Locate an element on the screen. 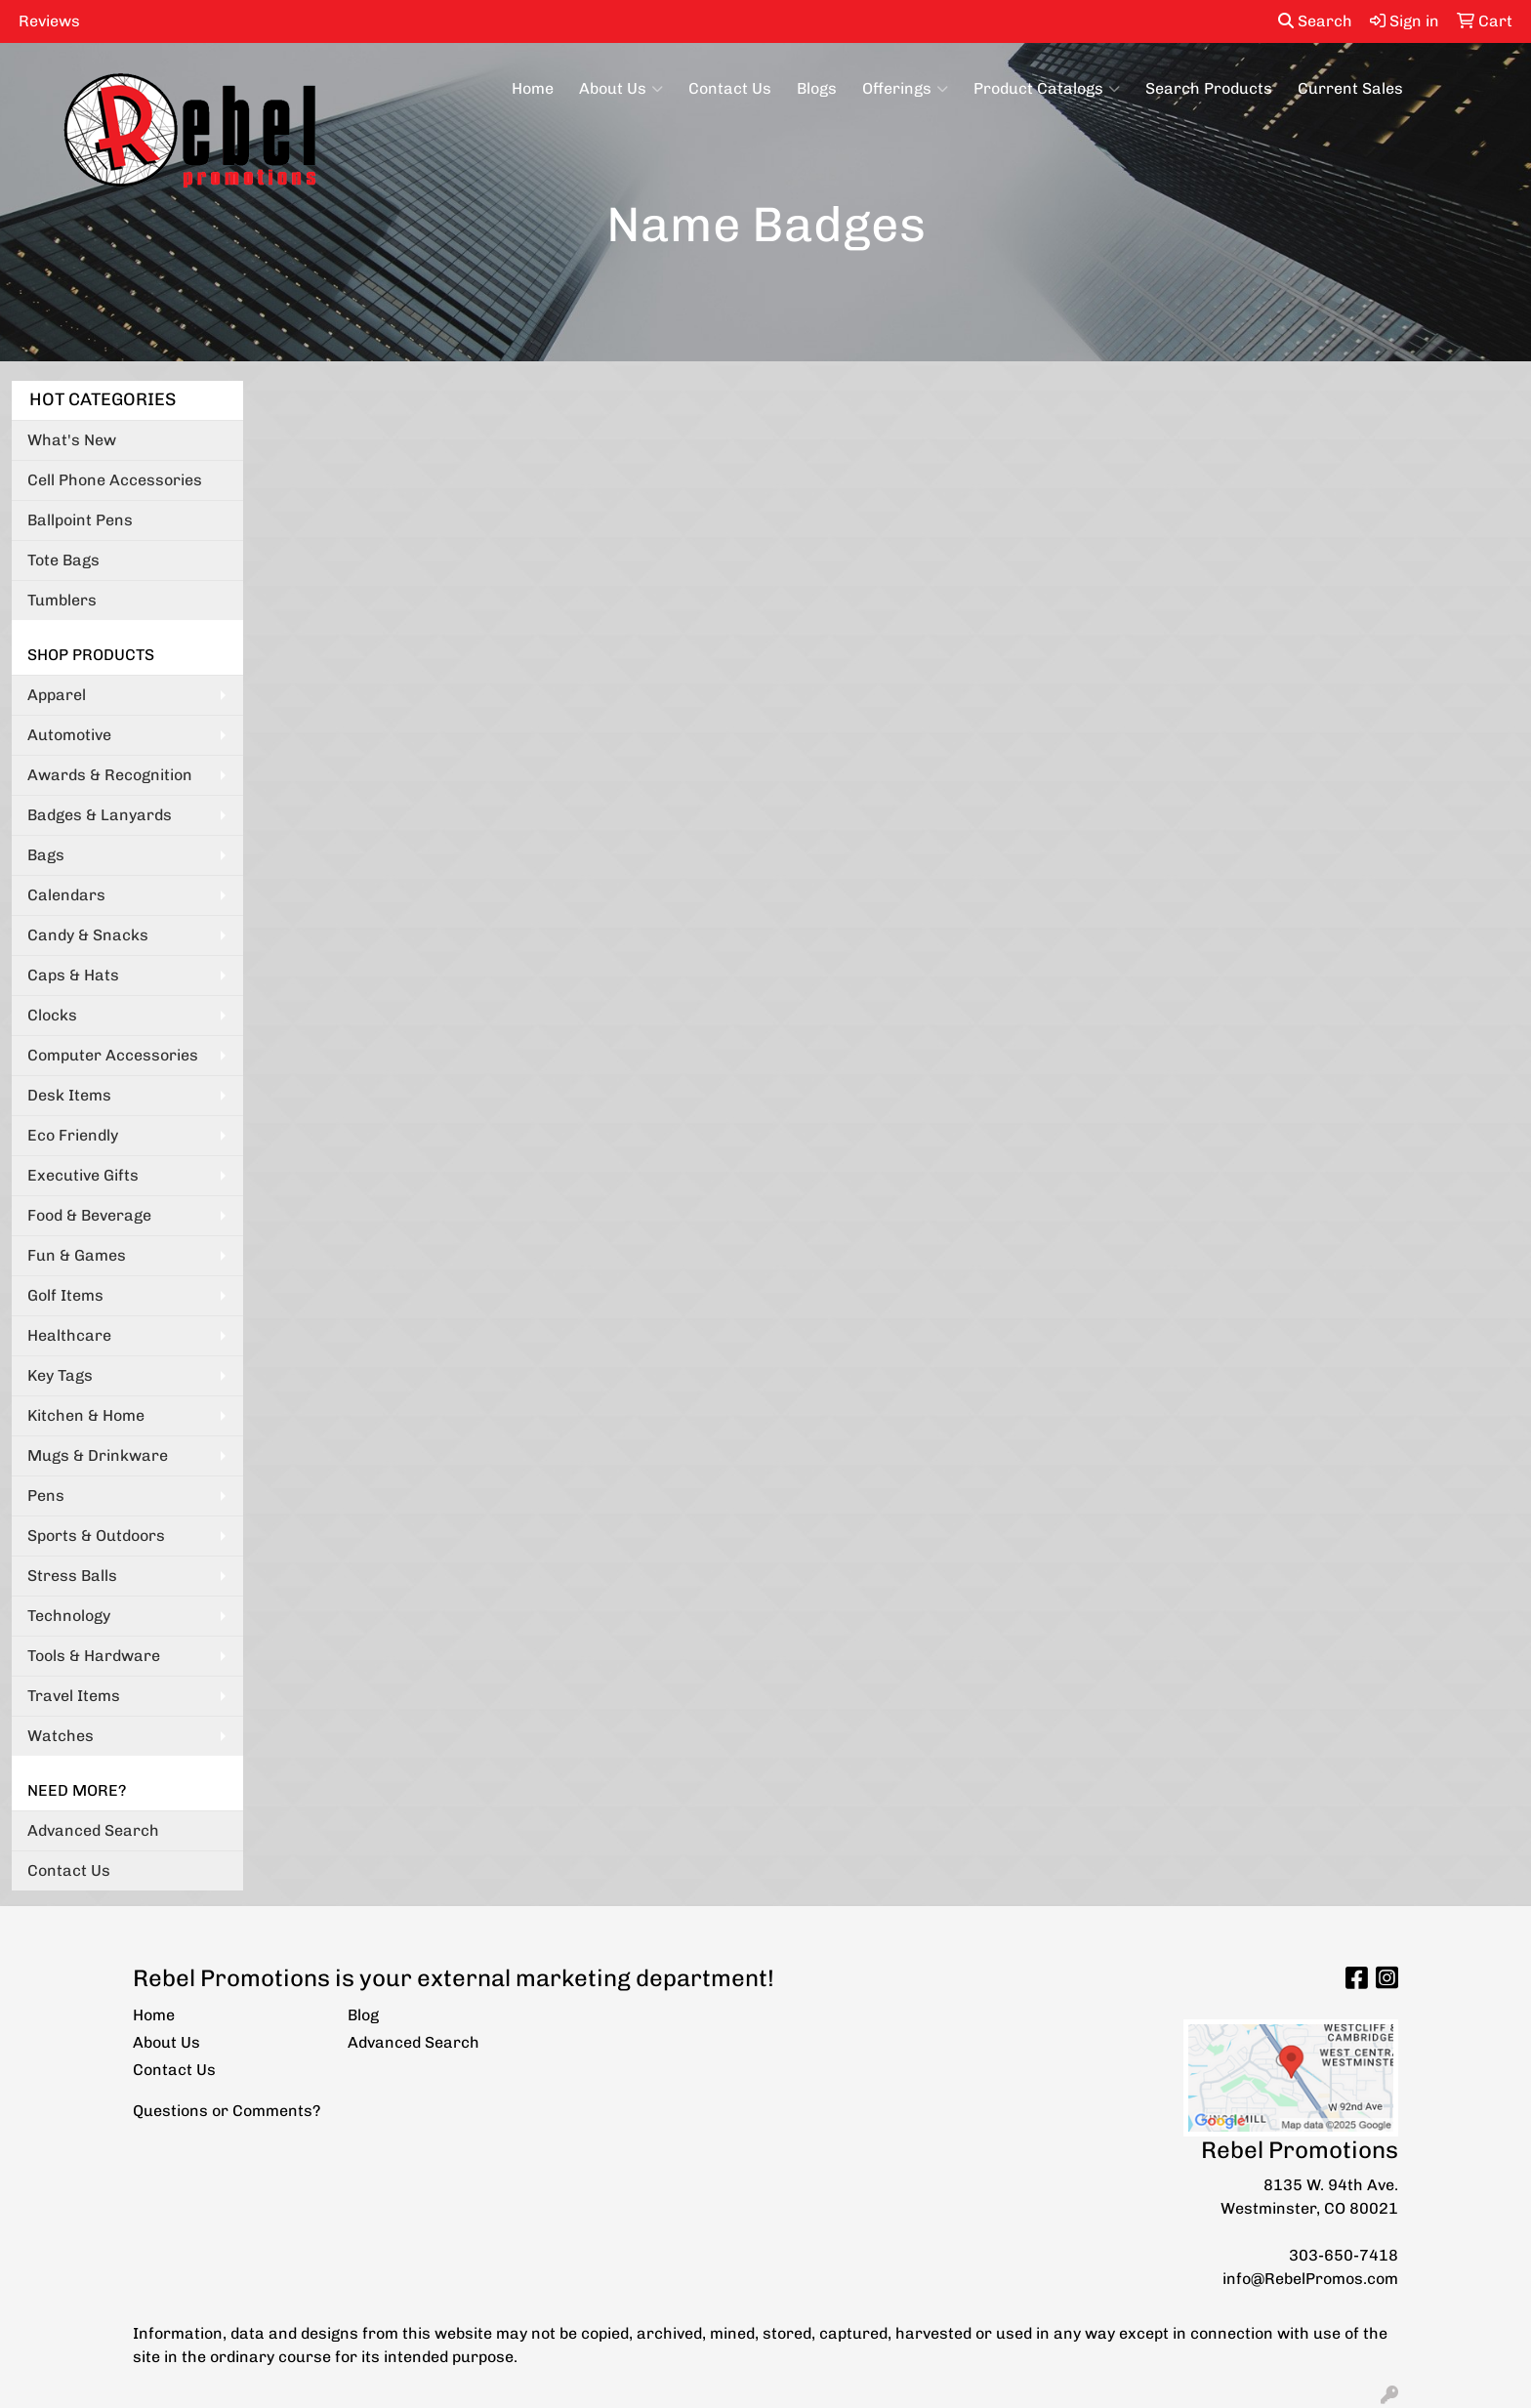 This screenshot has height=2408, width=1531. Tote Bags is located at coordinates (63, 560).